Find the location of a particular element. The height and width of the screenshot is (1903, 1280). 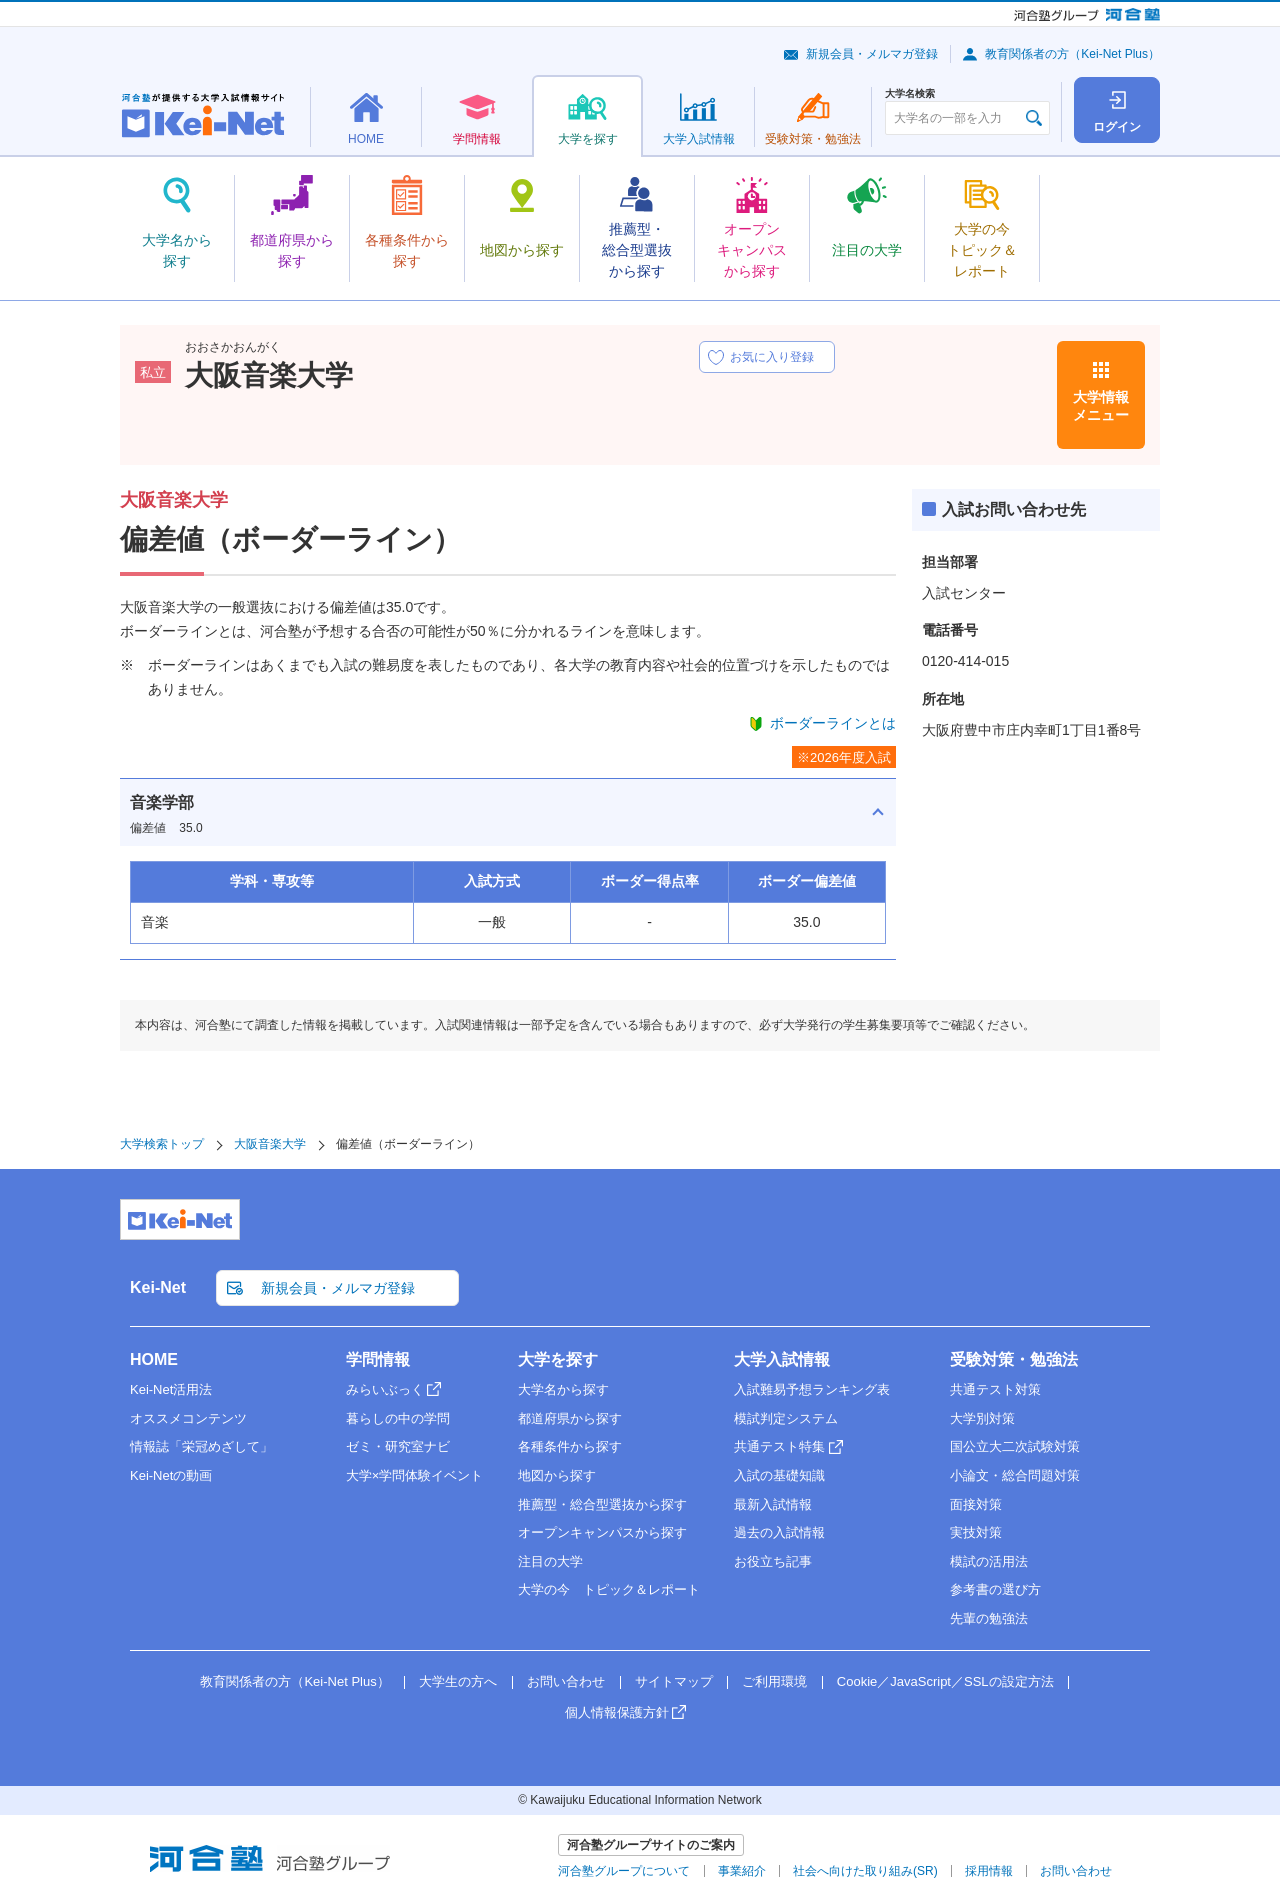

大学を探す is located at coordinates (558, 1359).